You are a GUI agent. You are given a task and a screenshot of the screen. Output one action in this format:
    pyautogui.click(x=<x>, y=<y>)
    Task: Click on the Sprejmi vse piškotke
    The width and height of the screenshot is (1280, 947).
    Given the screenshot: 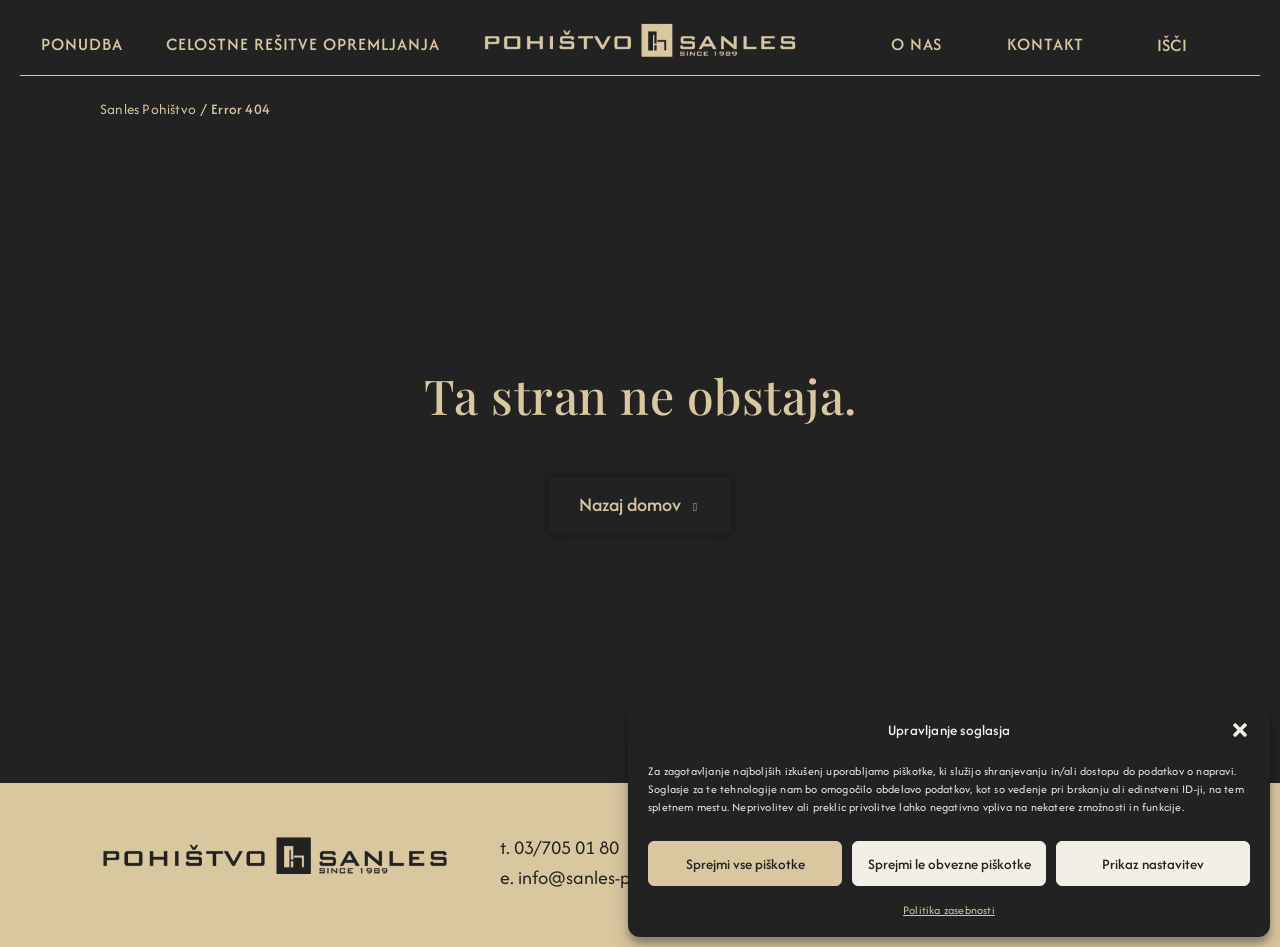 What is the action you would take?
    pyautogui.click(x=745, y=864)
    